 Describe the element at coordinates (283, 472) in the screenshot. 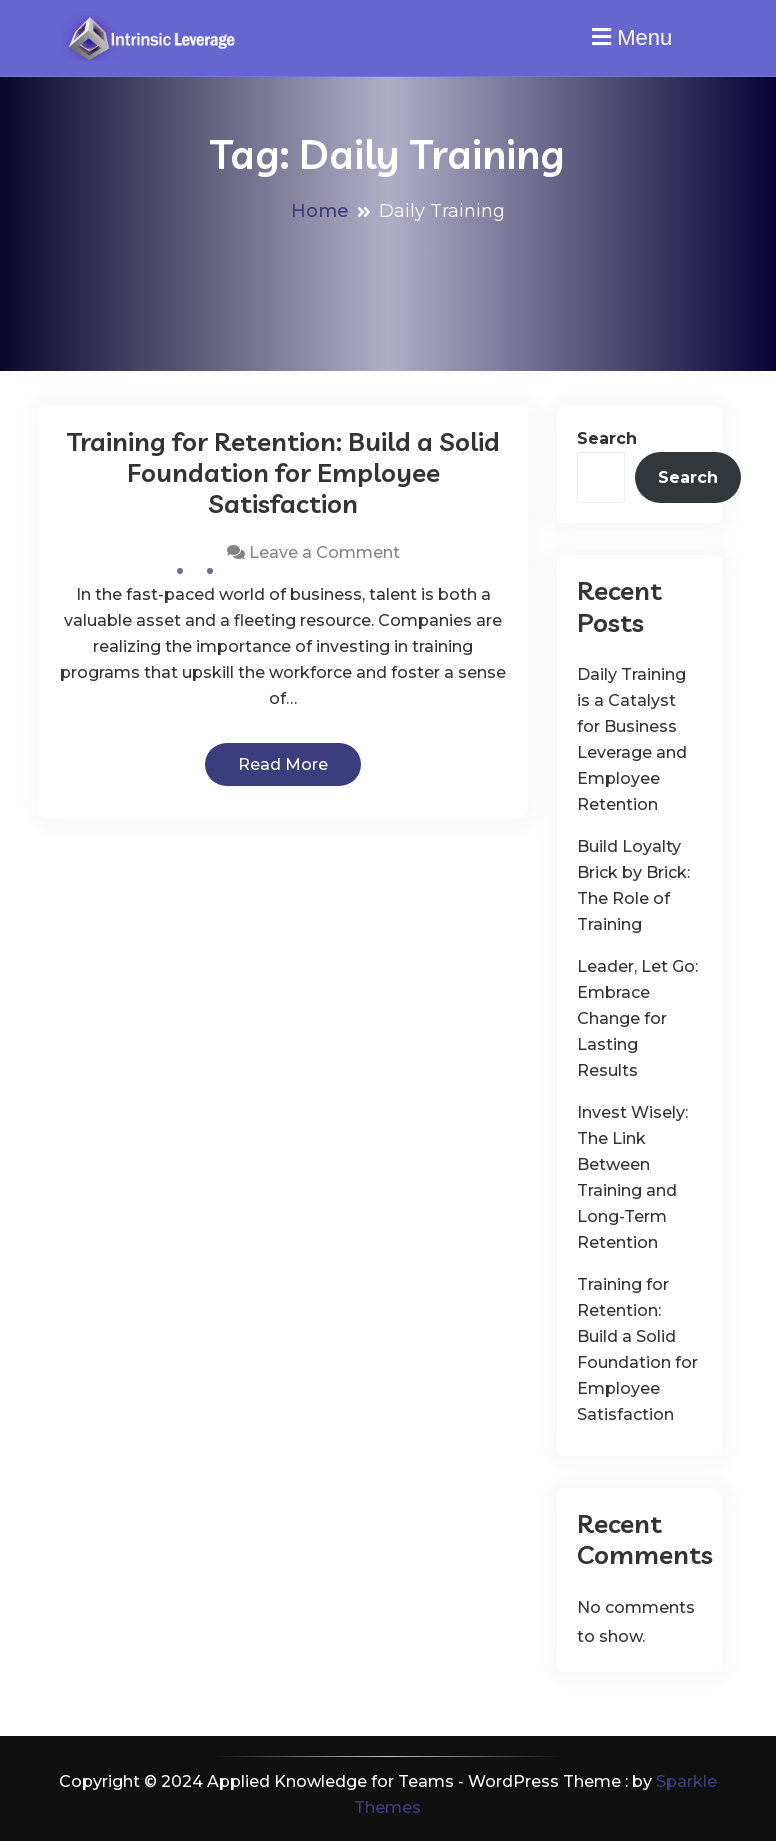

I see `Training for Retention: Build a Solid Foundation for Employee Satisfaction` at that location.